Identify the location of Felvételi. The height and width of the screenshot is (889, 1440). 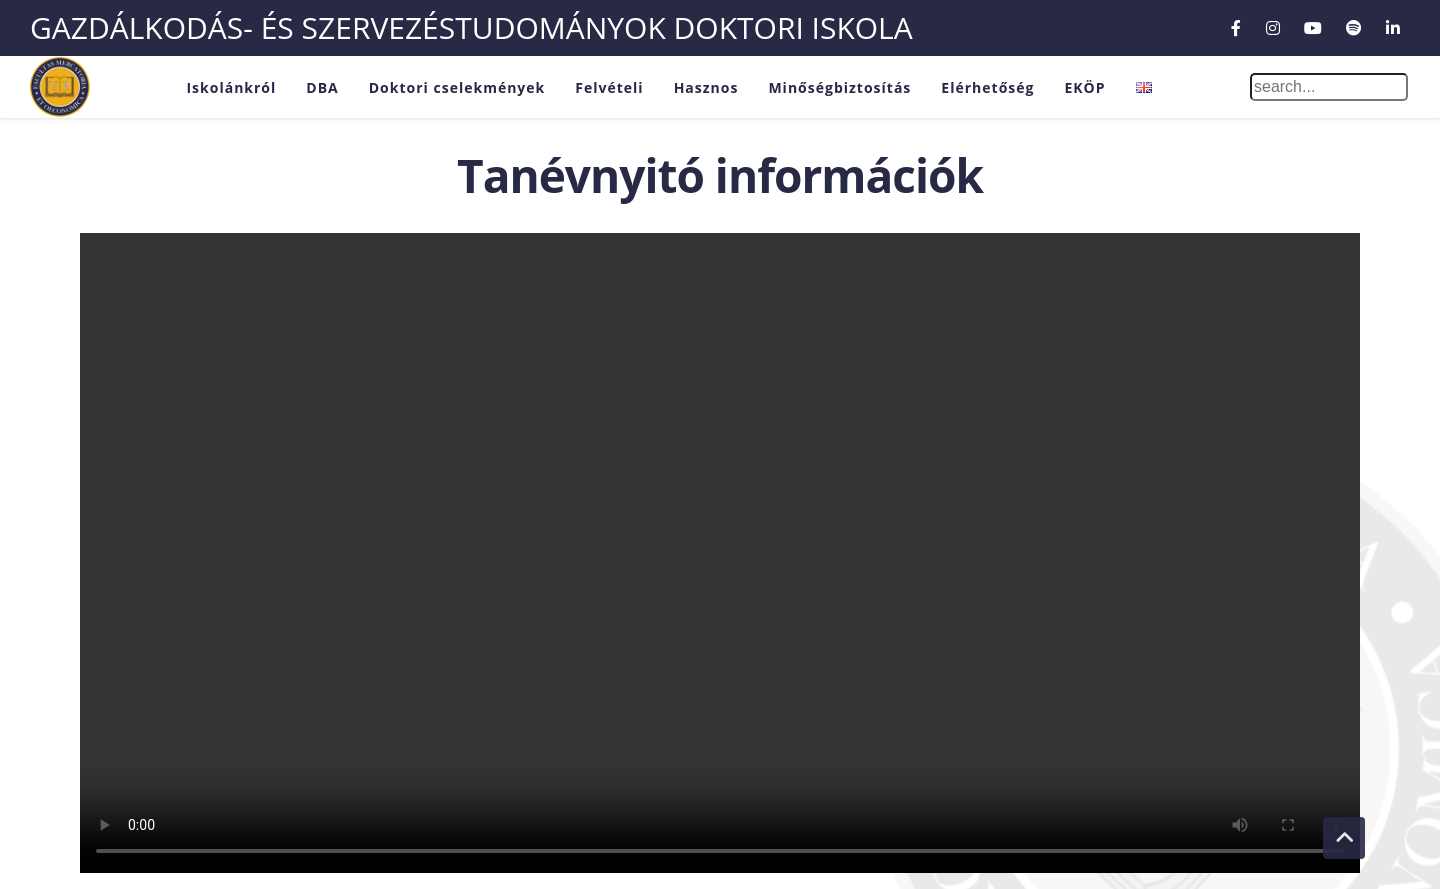
(609, 87).